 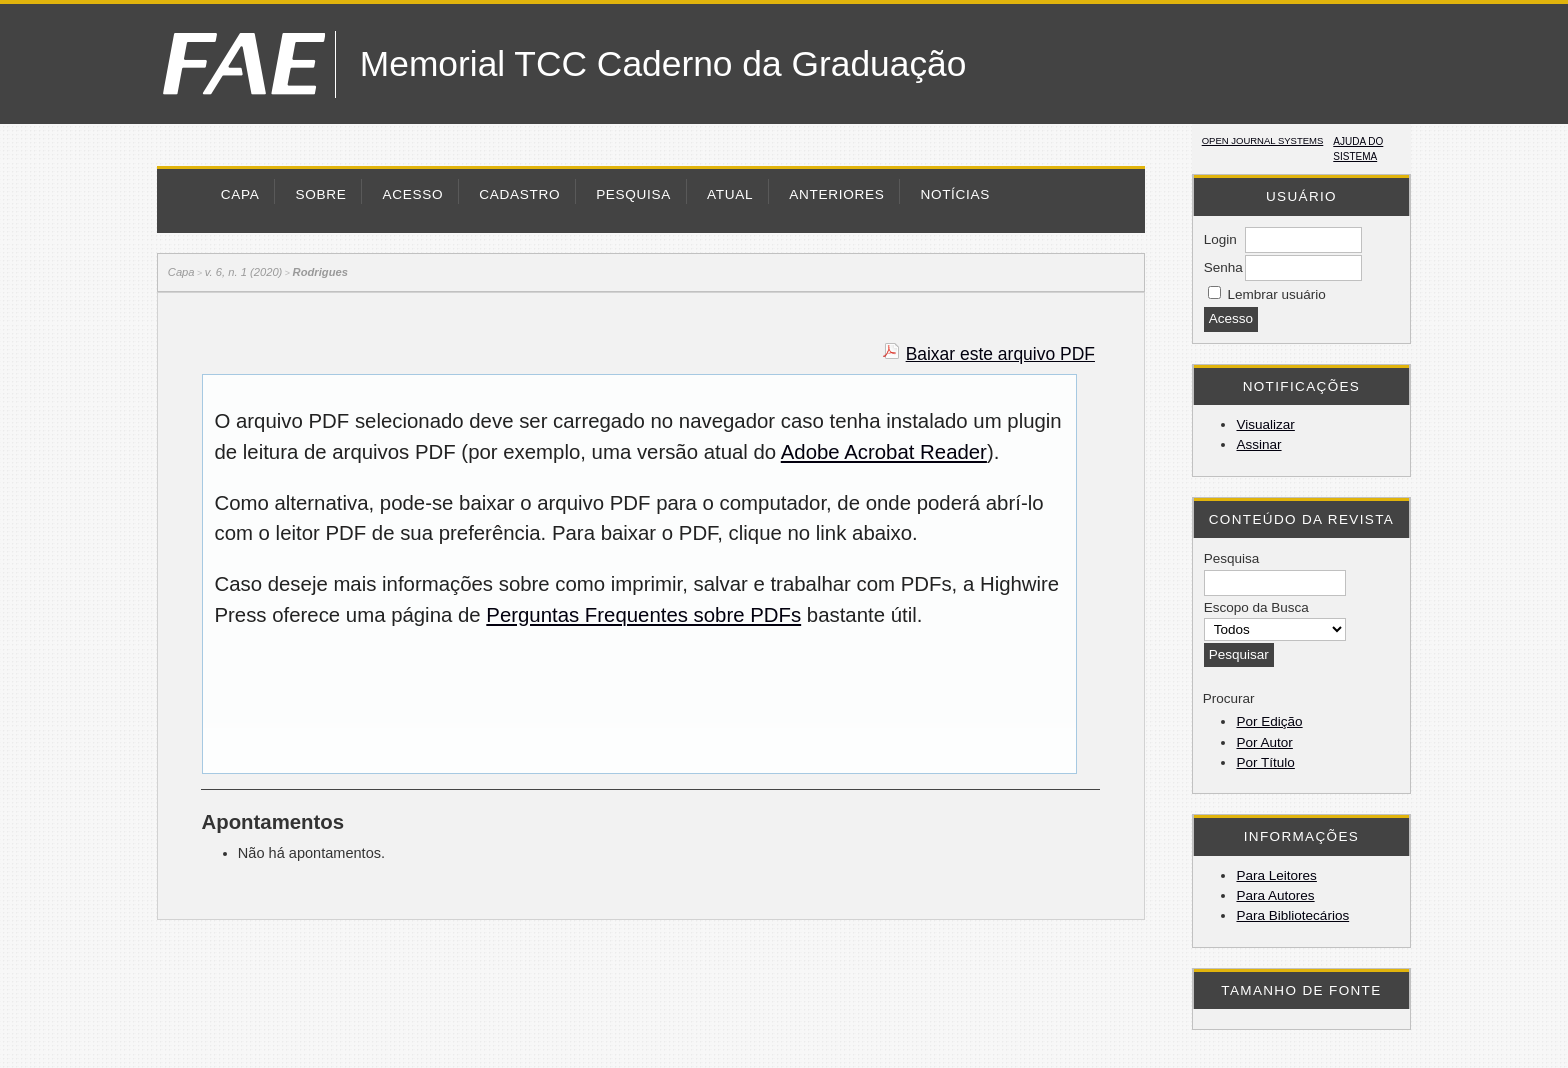 What do you see at coordinates (1275, 895) in the screenshot?
I see `Para Autores` at bounding box center [1275, 895].